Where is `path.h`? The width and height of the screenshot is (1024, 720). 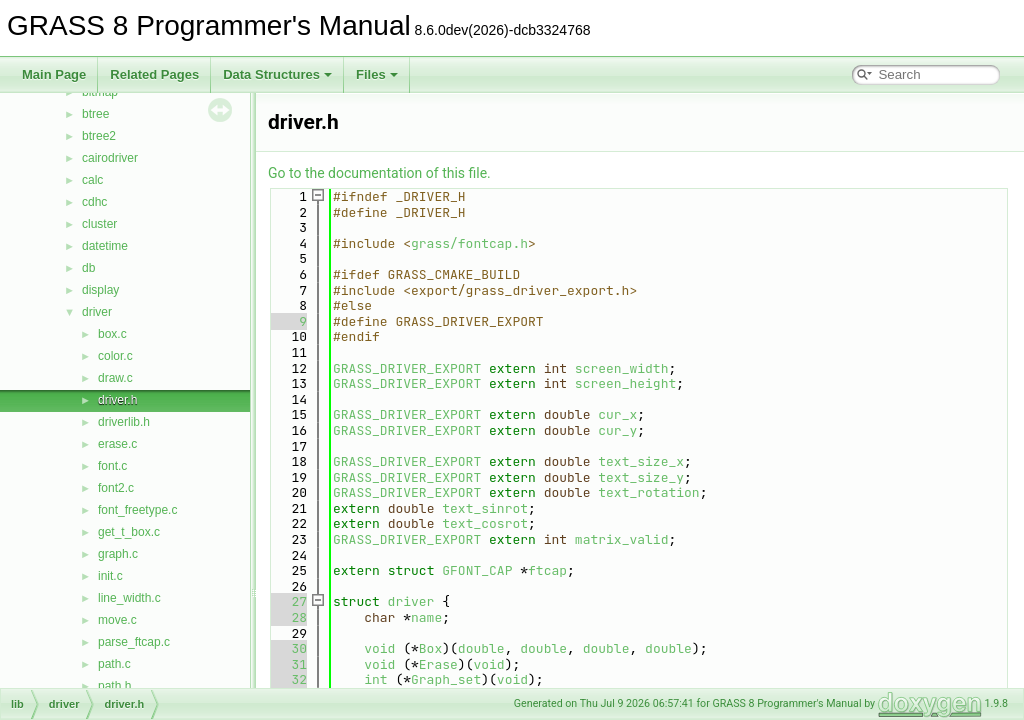
path.h is located at coordinates (114, 686).